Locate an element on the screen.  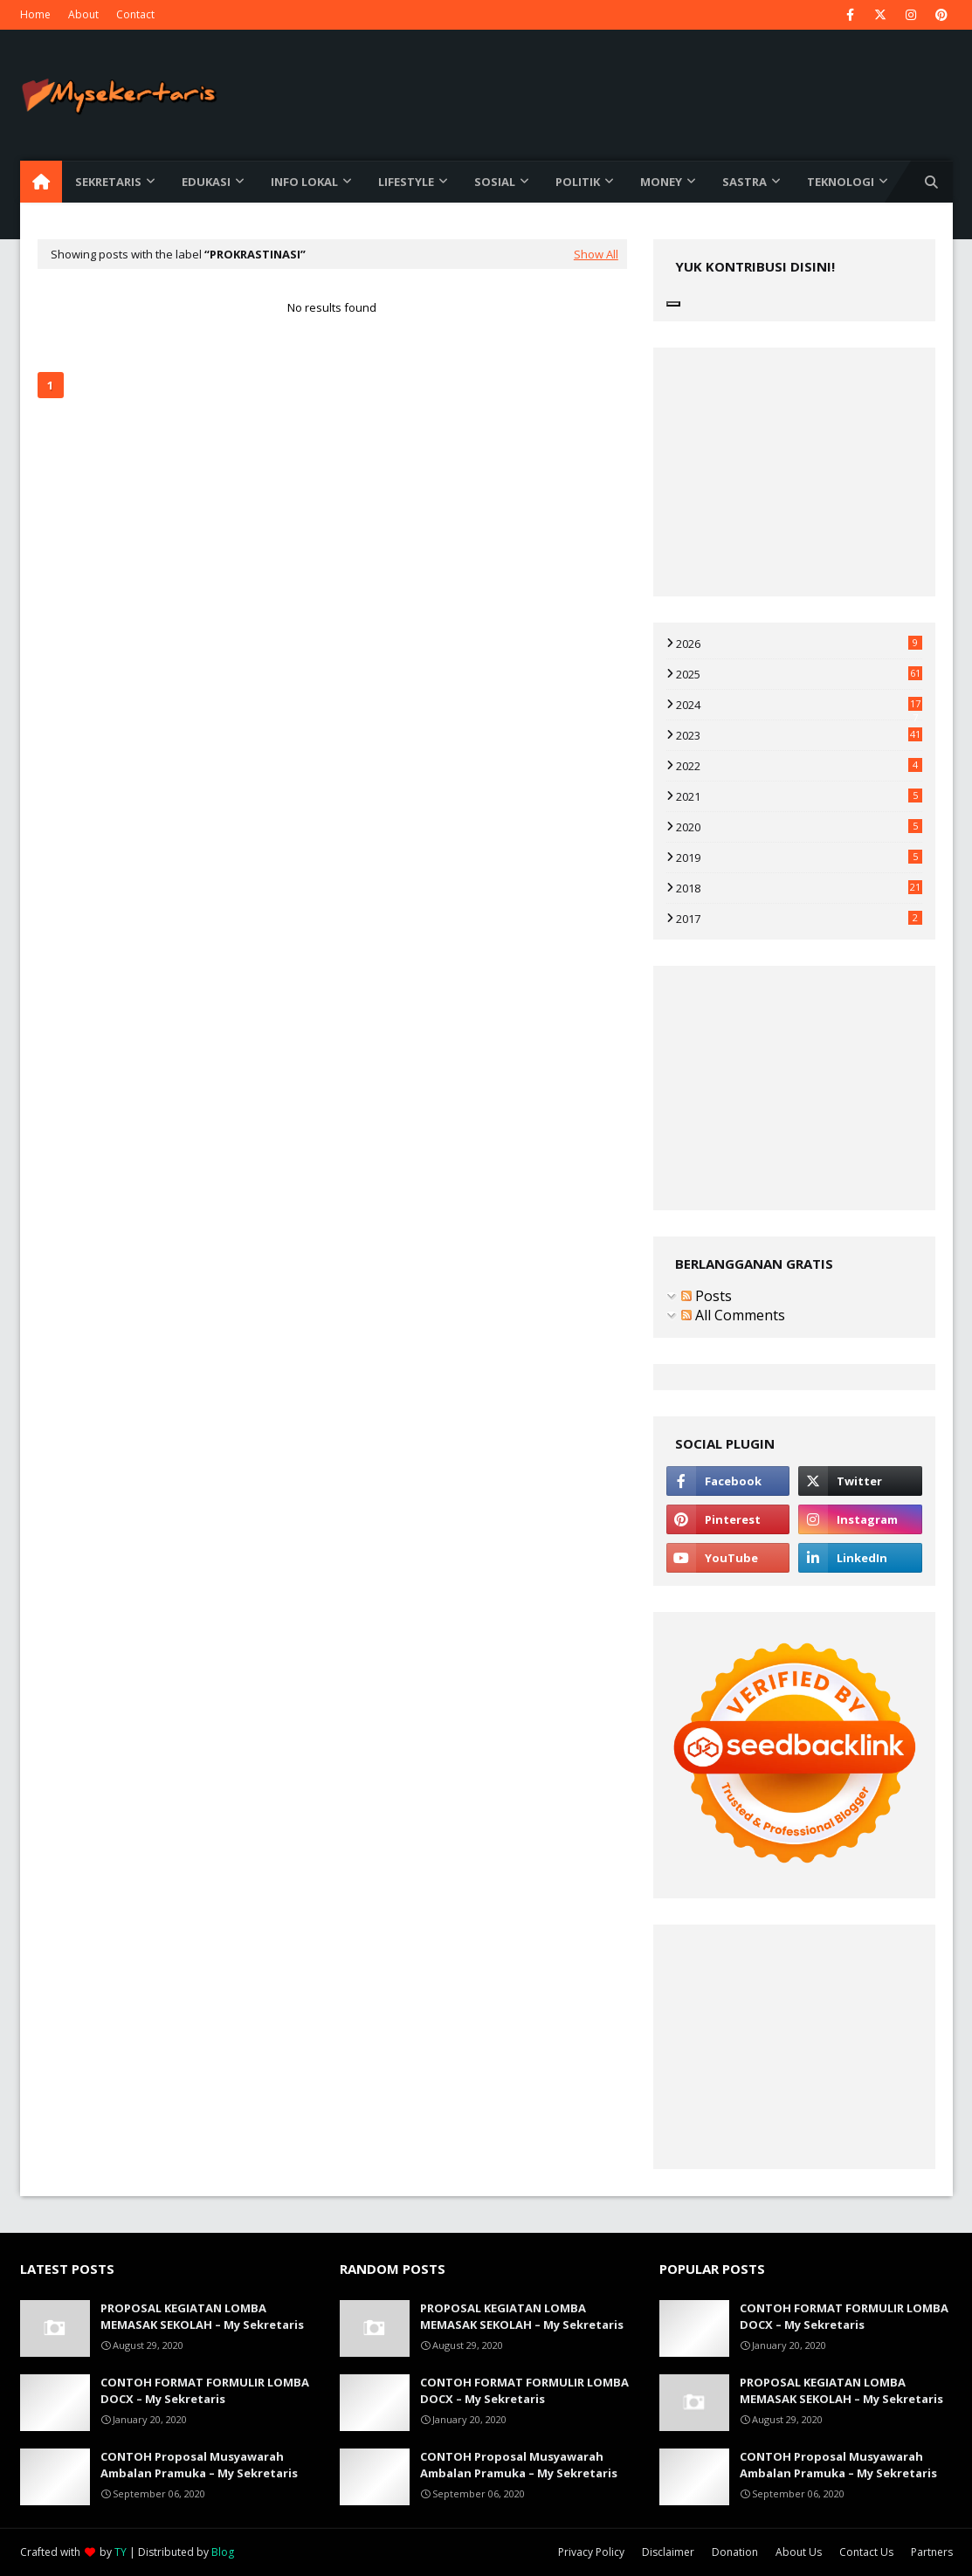
Privacy Policy is located at coordinates (591, 2552).